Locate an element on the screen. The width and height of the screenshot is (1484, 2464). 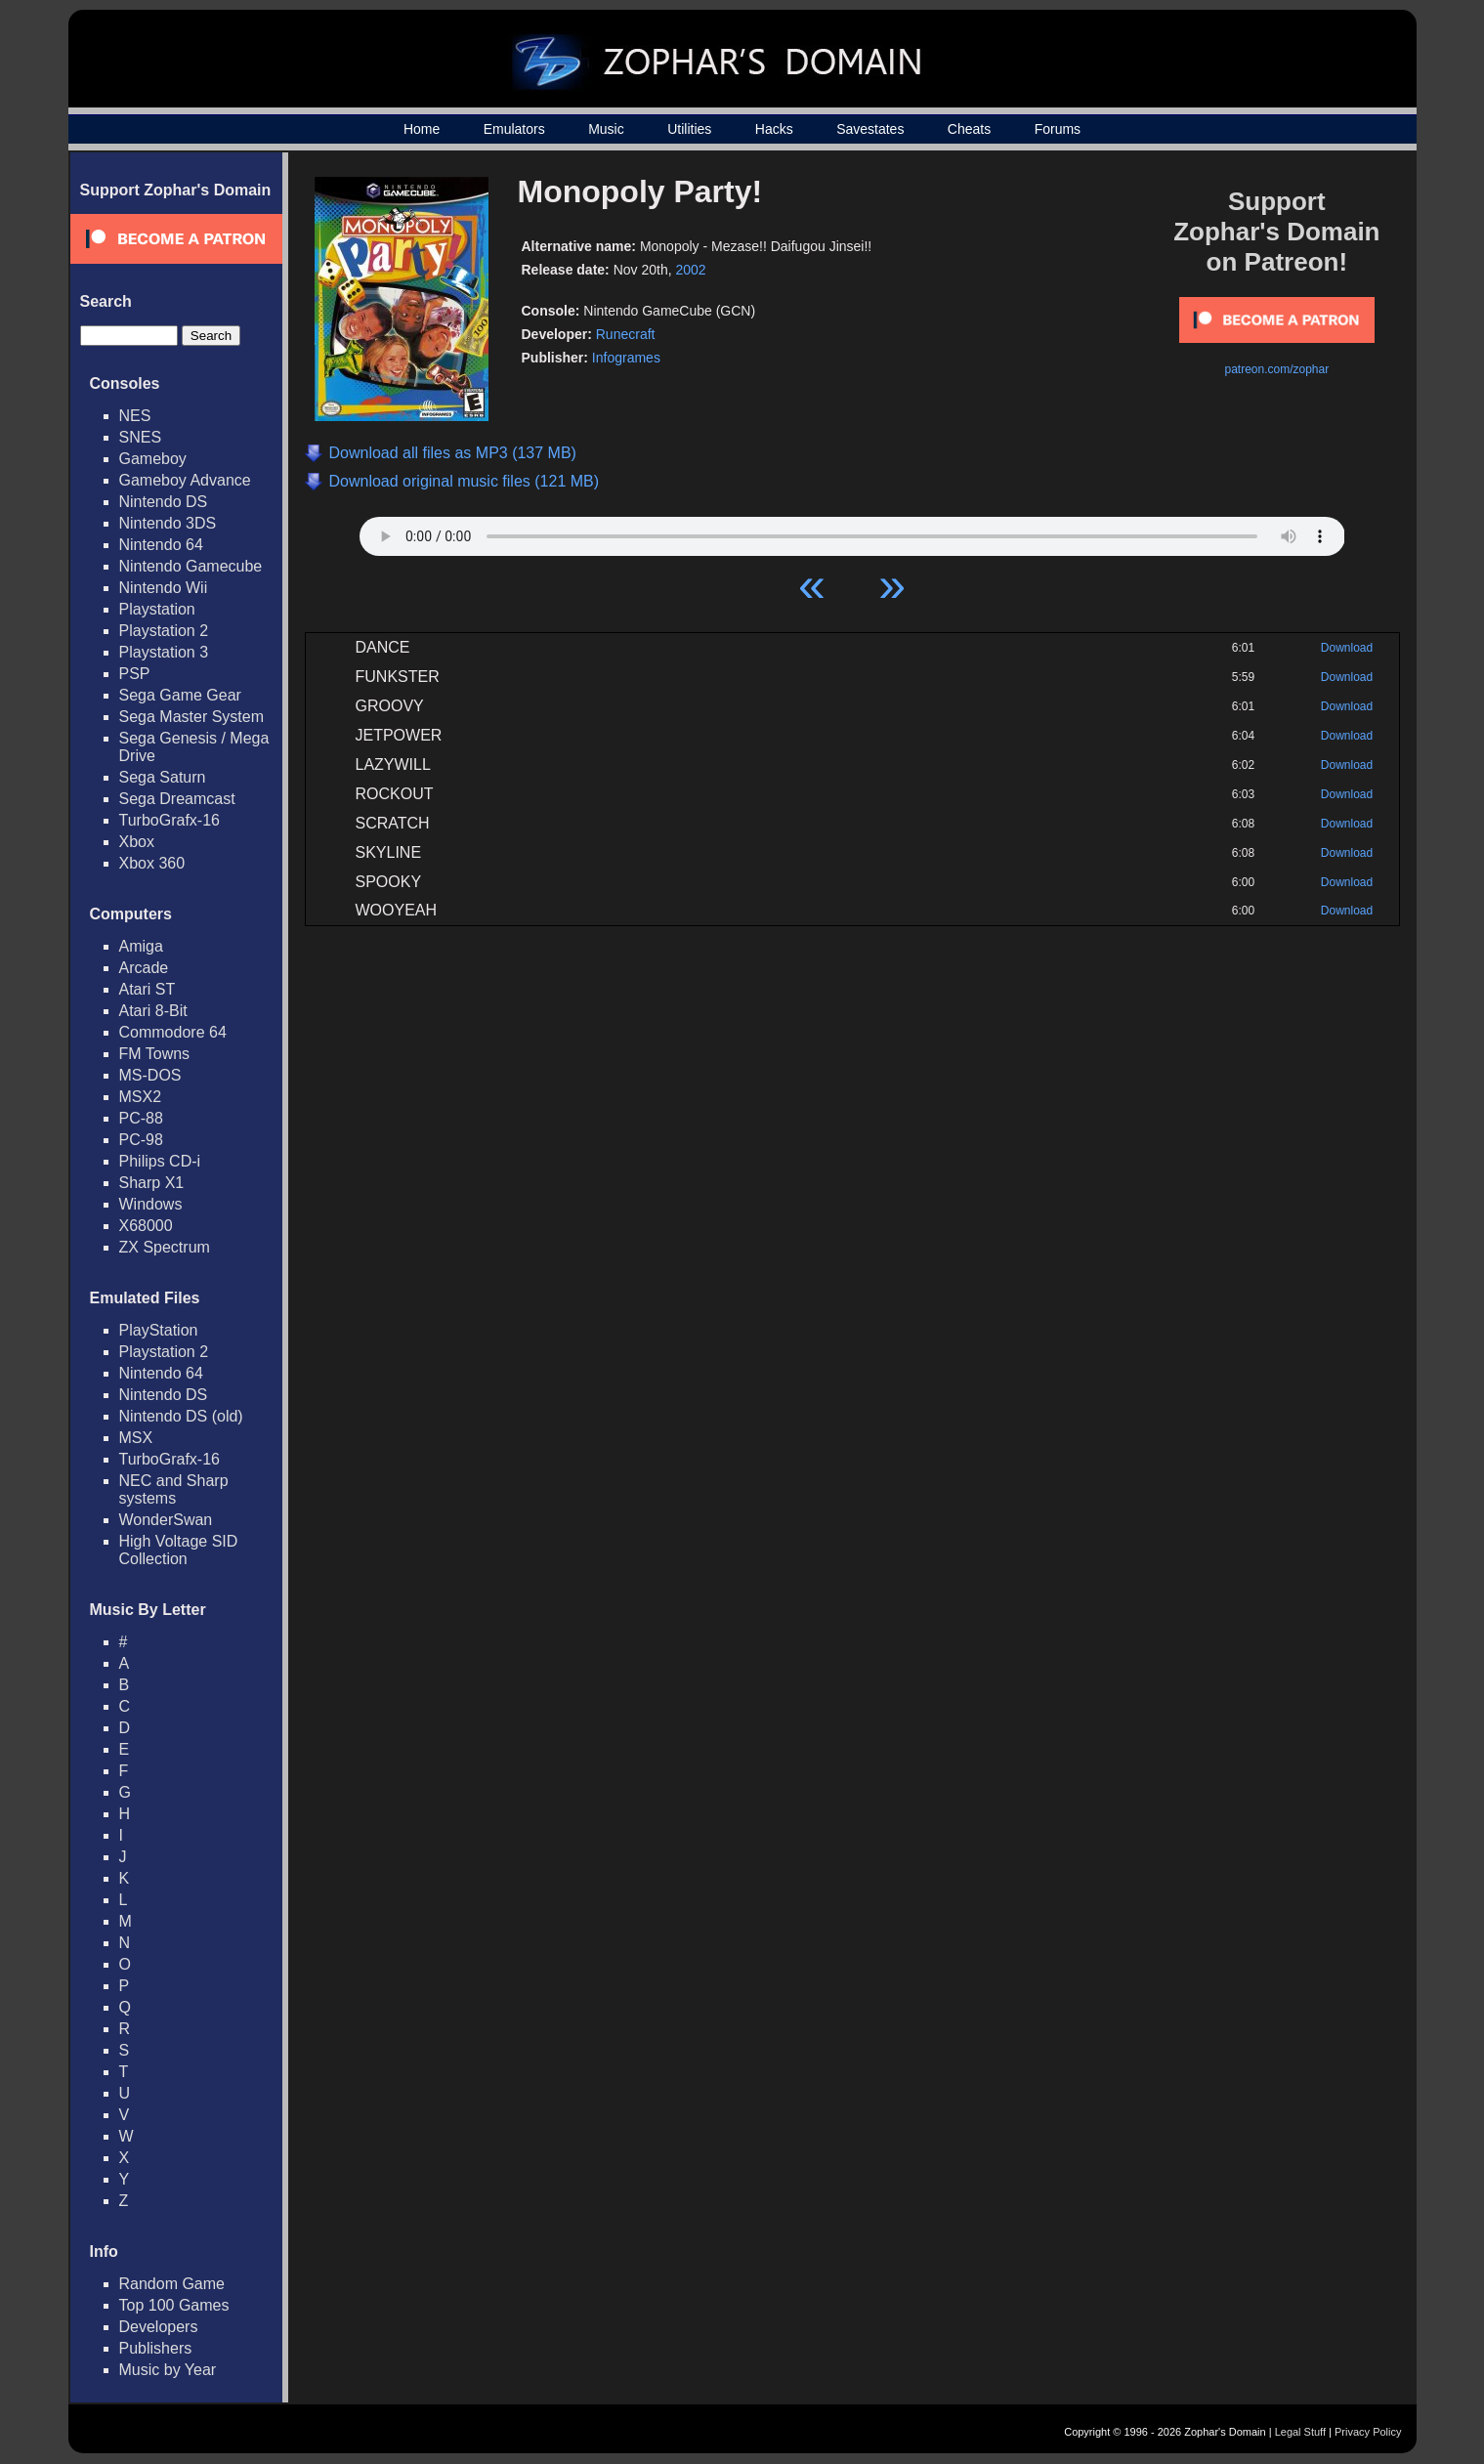
Sega Master System is located at coordinates (192, 716).